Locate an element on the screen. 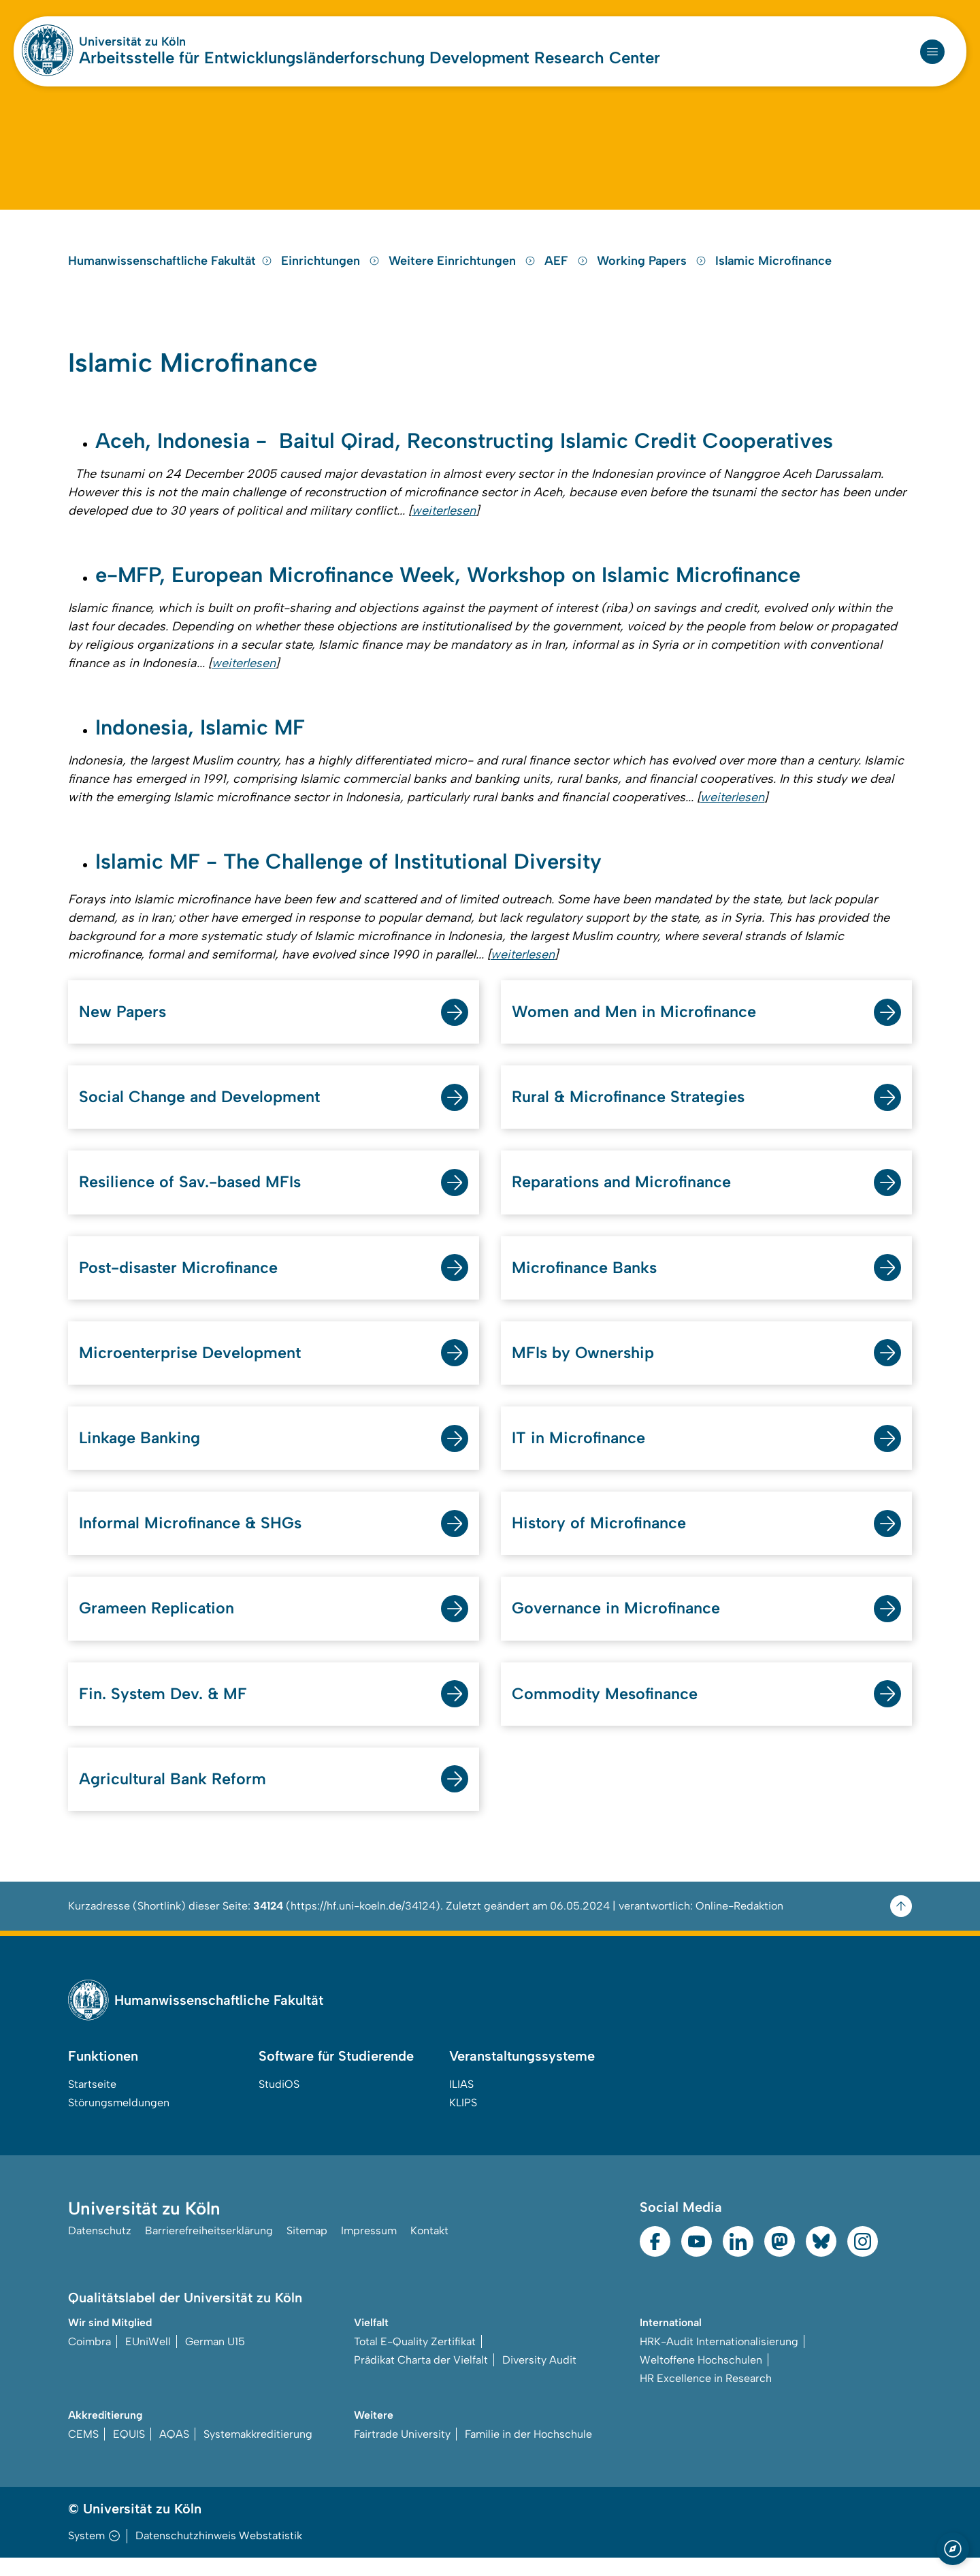 This screenshot has height=2576, width=980. Women and Men in Microfinance is located at coordinates (635, 1025).